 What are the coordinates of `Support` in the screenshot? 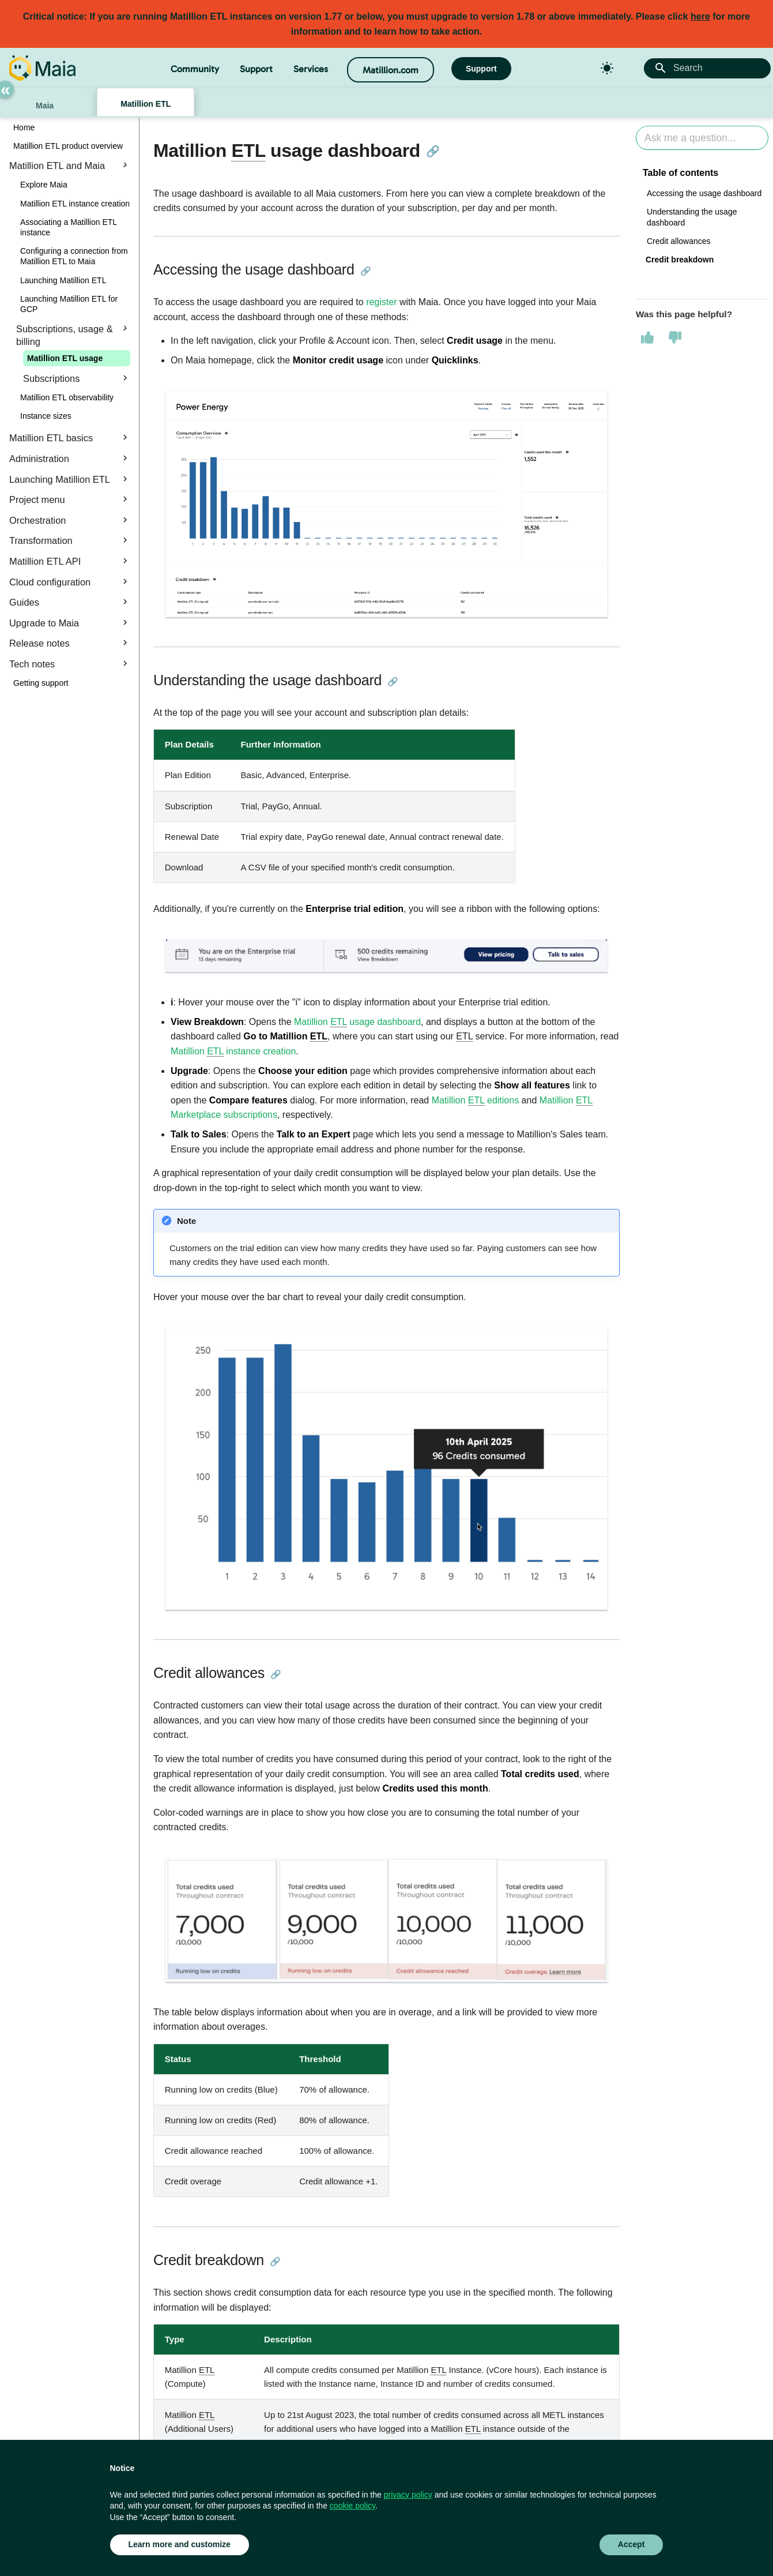 It's located at (256, 68).